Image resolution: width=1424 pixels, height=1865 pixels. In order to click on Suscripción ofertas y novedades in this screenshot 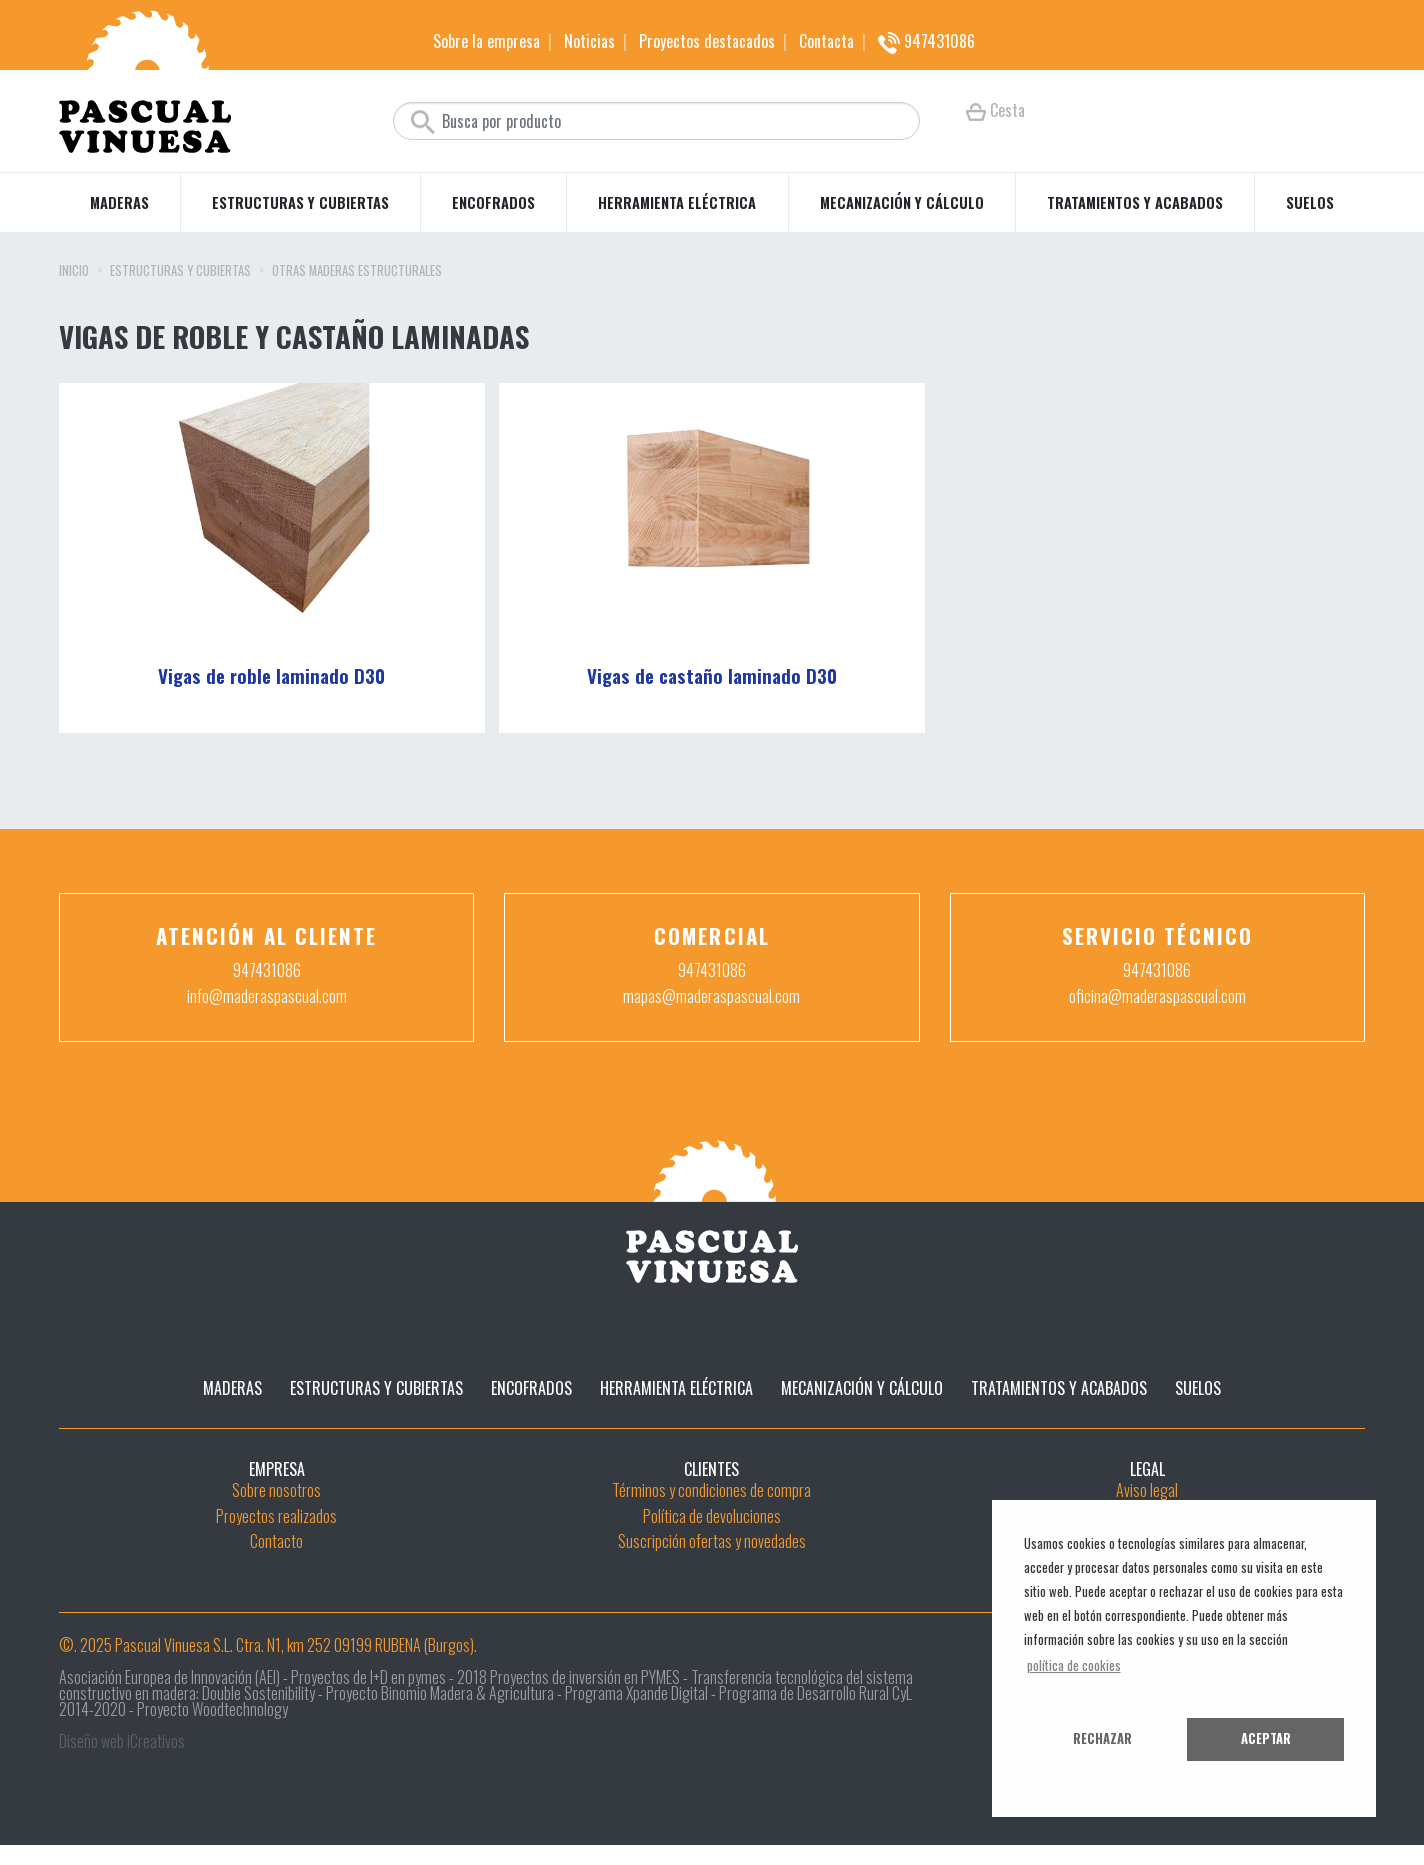, I will do `click(712, 1541)`.